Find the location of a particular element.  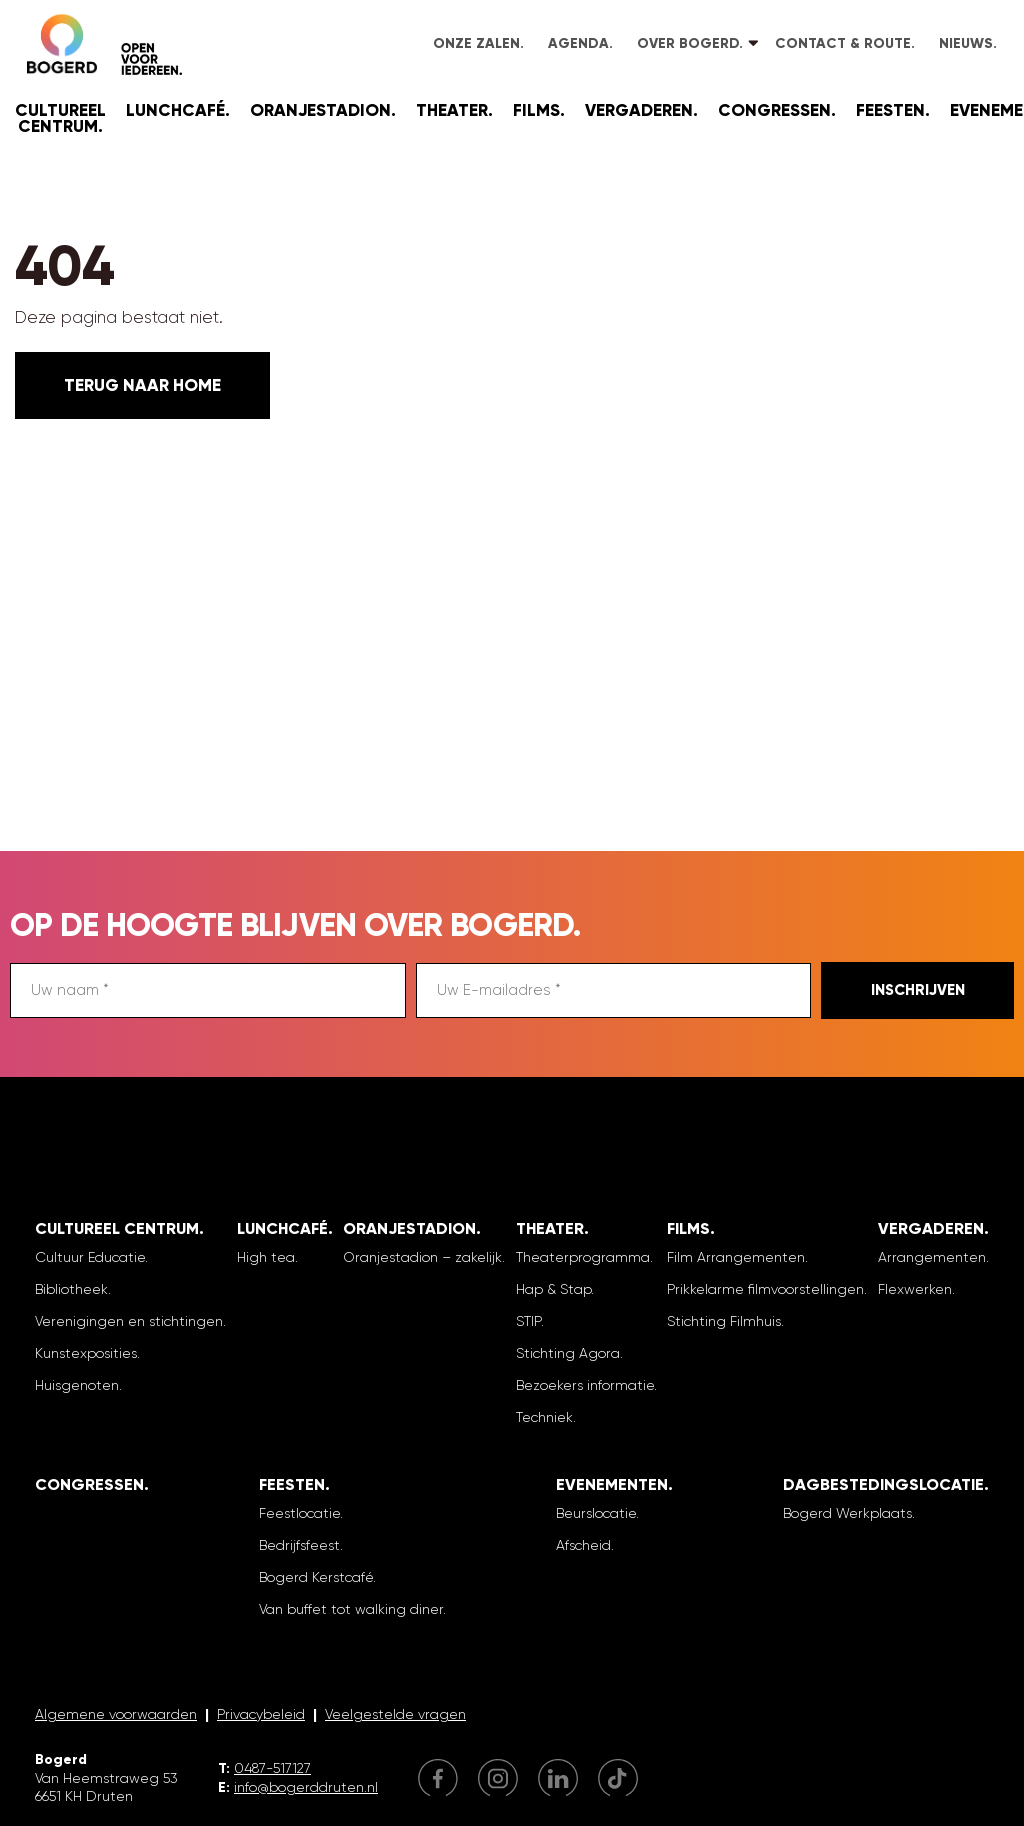

Contact & Route is located at coordinates (843, 43).